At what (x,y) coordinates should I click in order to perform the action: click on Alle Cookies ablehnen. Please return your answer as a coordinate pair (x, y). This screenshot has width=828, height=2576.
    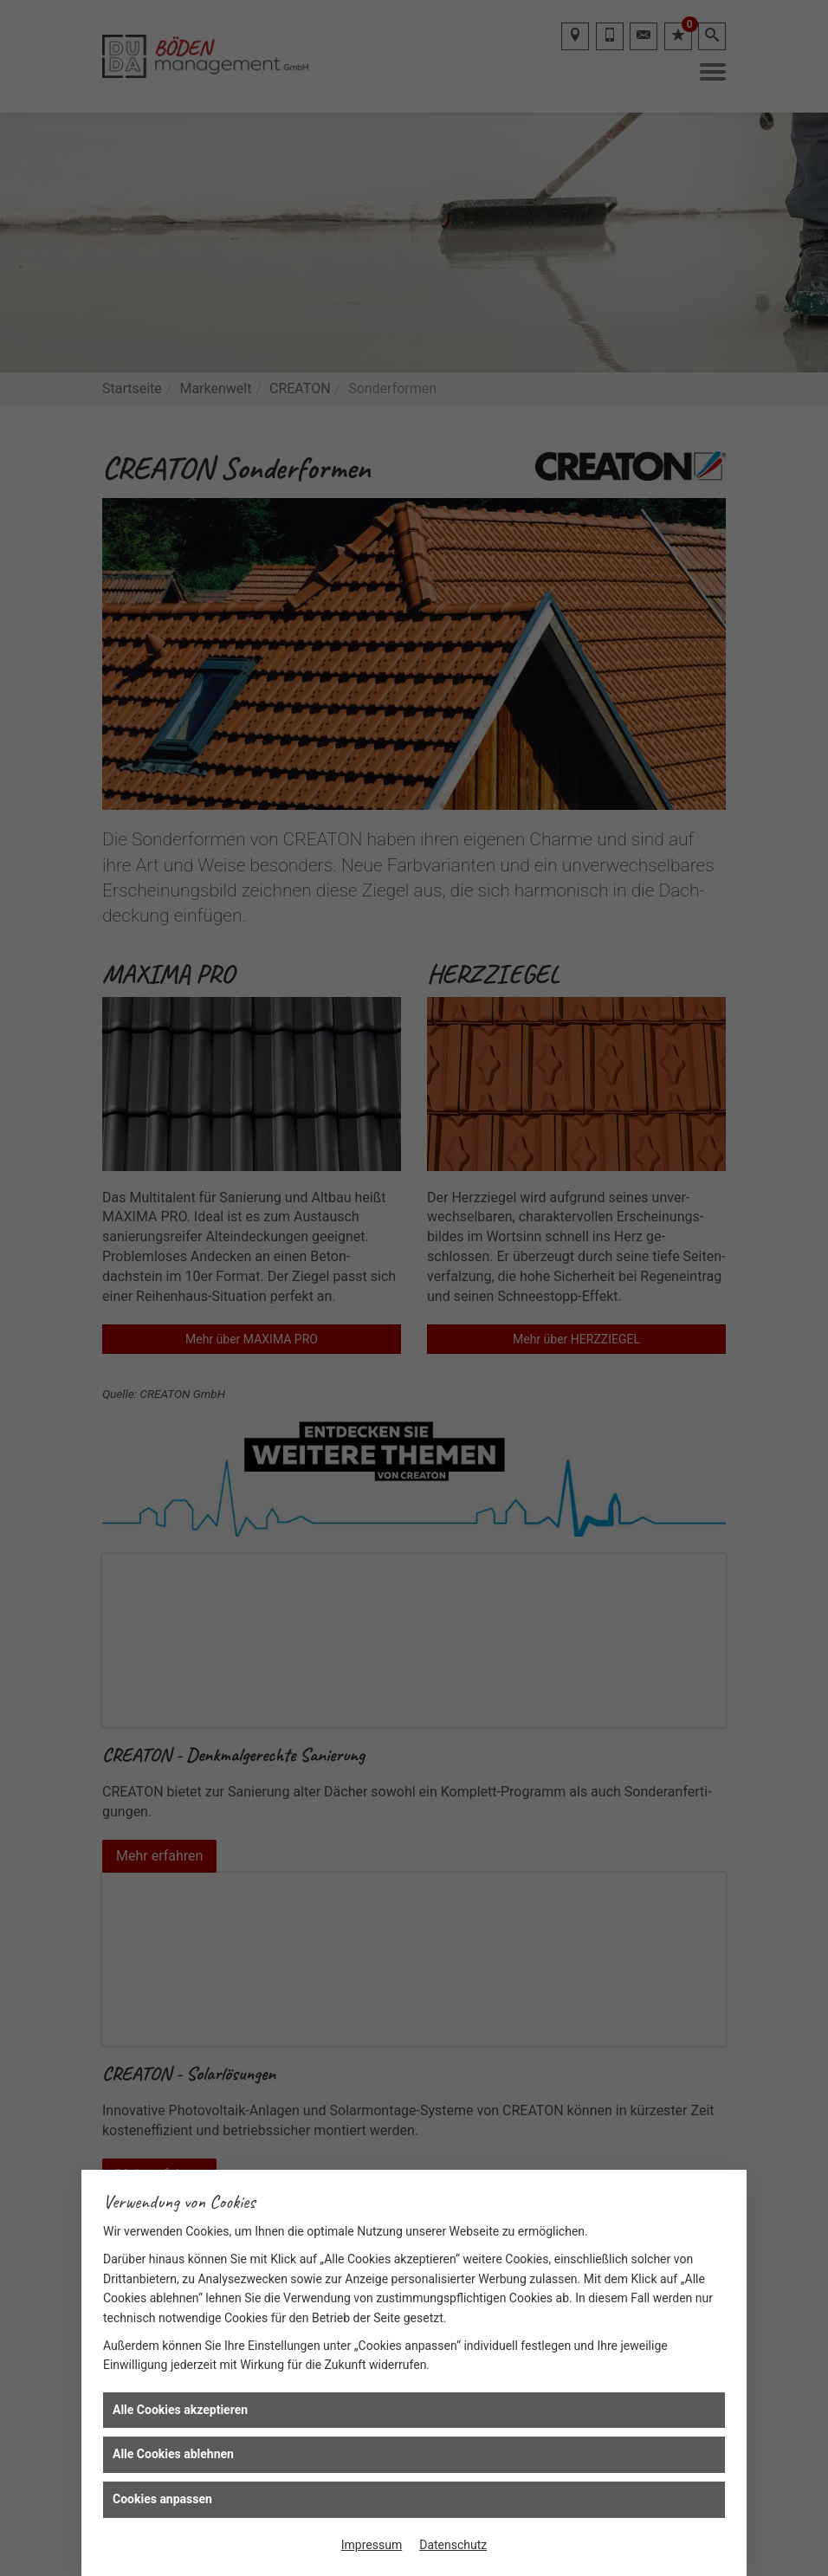
    Looking at the image, I should click on (173, 2454).